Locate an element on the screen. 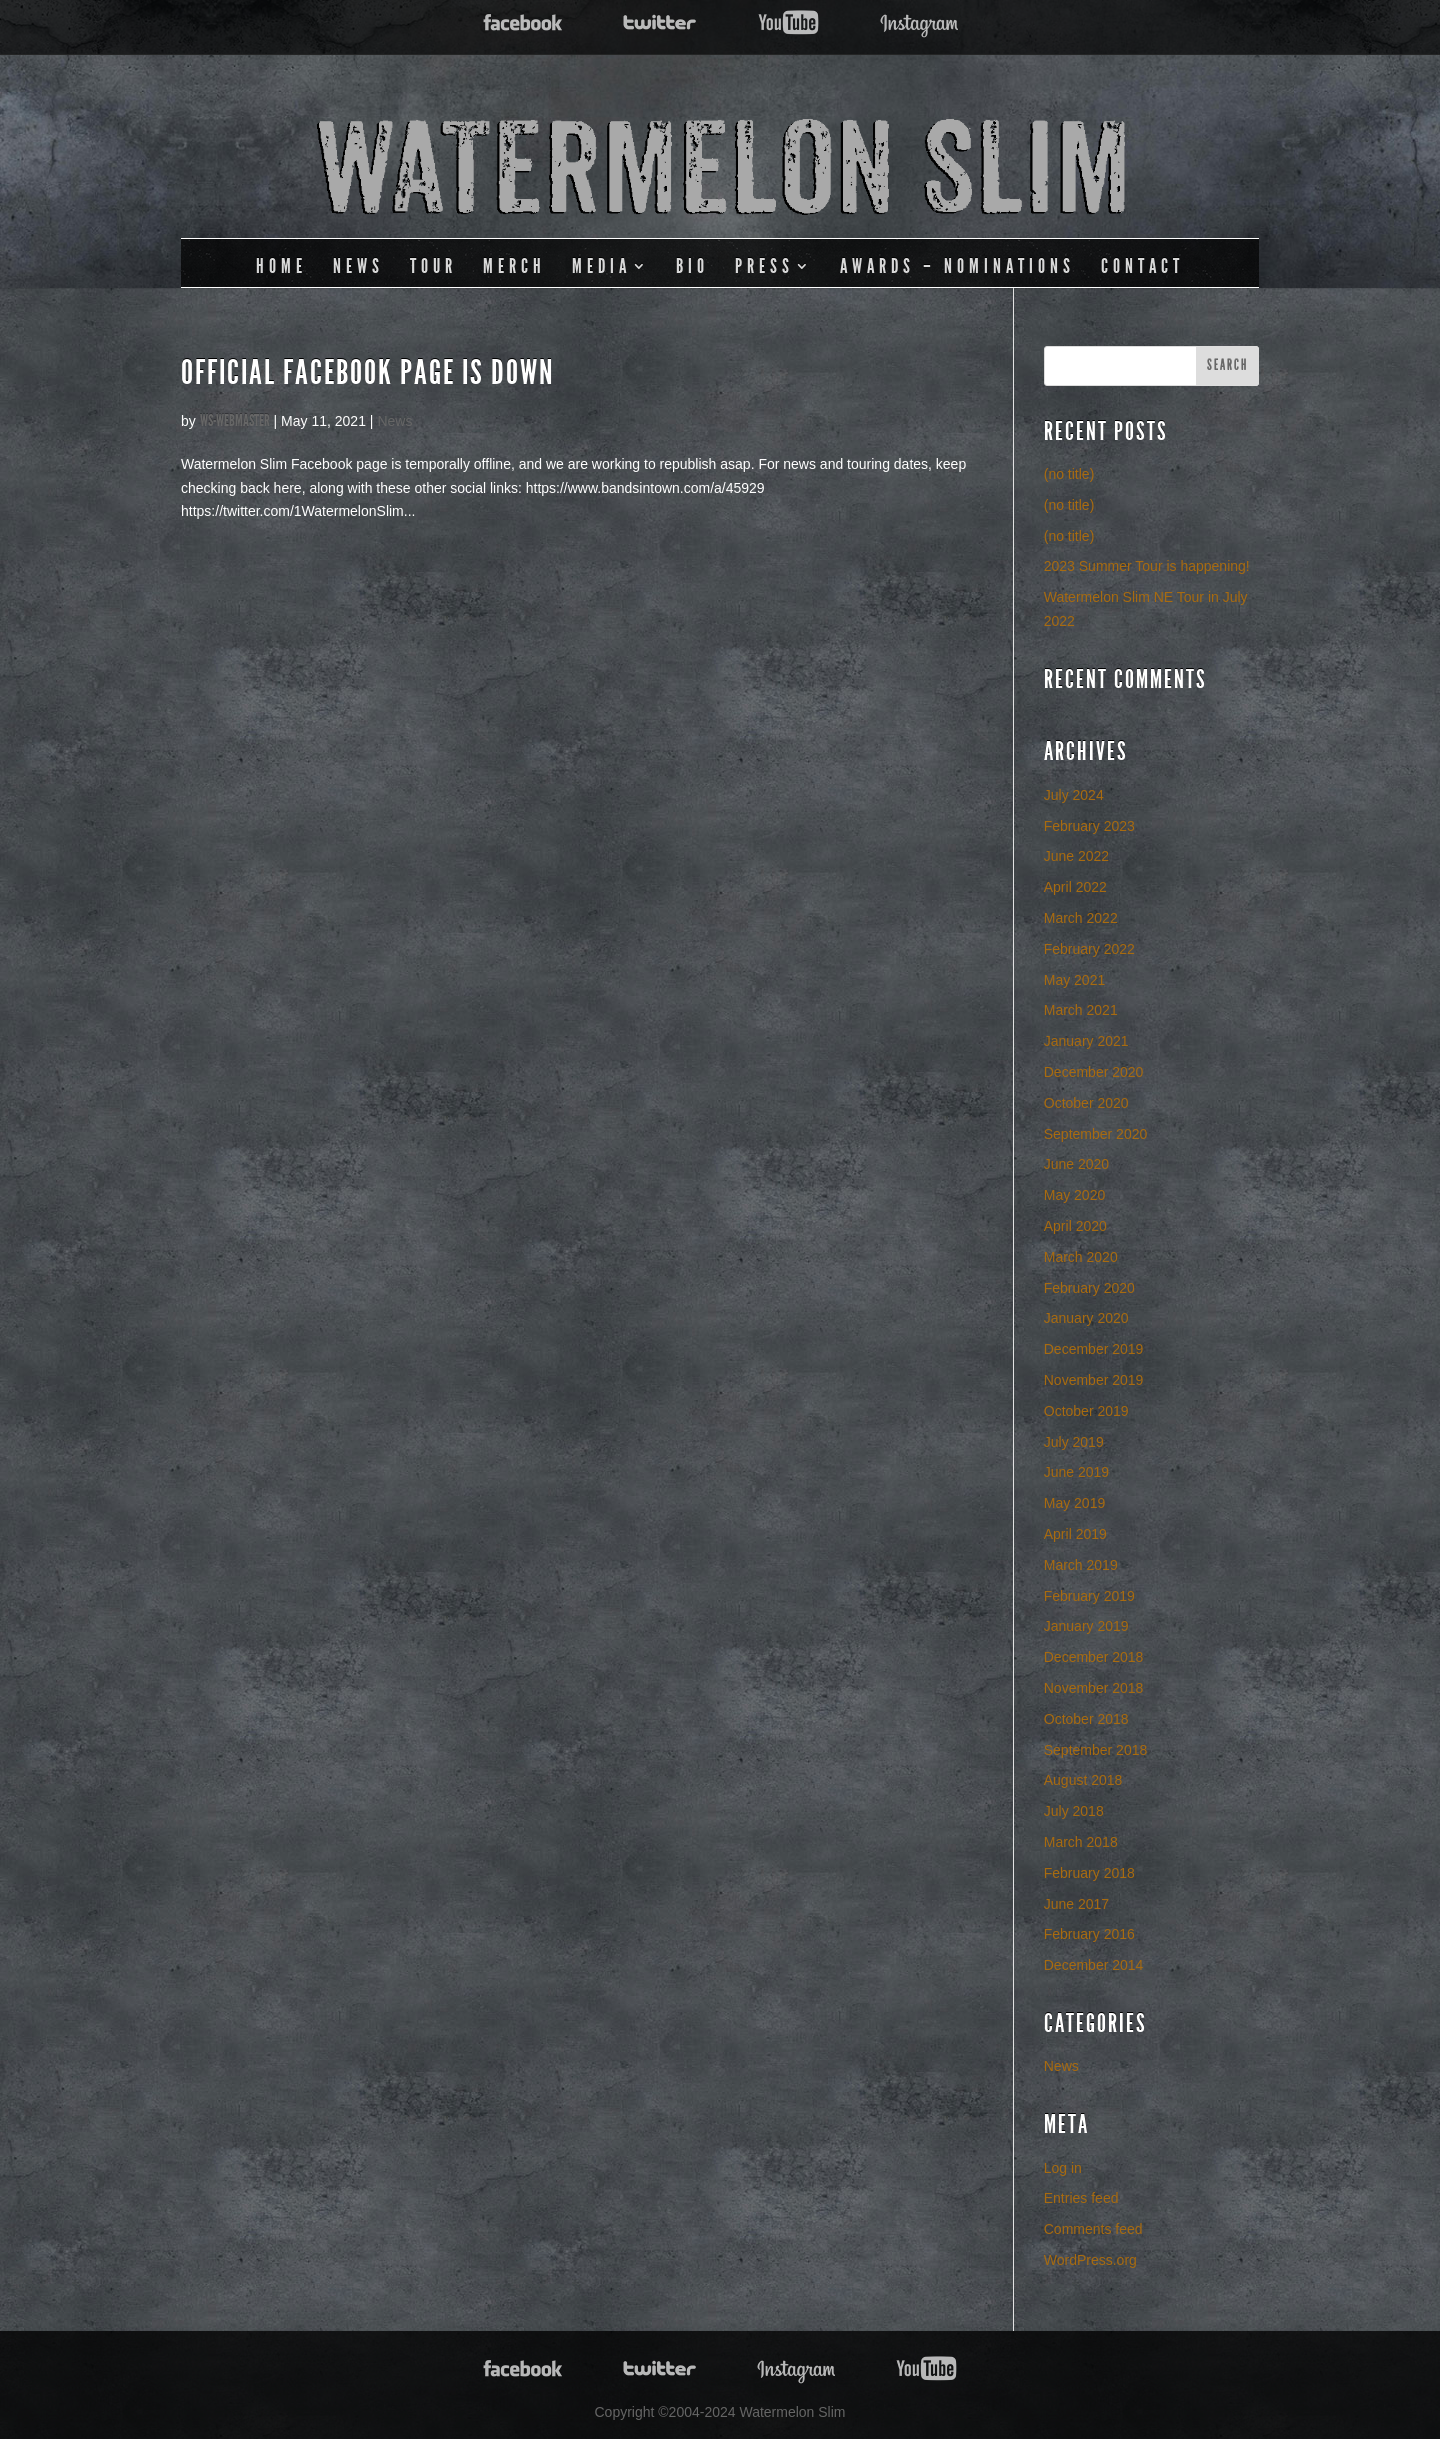 The image size is (1440, 2439). October 2020 is located at coordinates (1086, 1103).